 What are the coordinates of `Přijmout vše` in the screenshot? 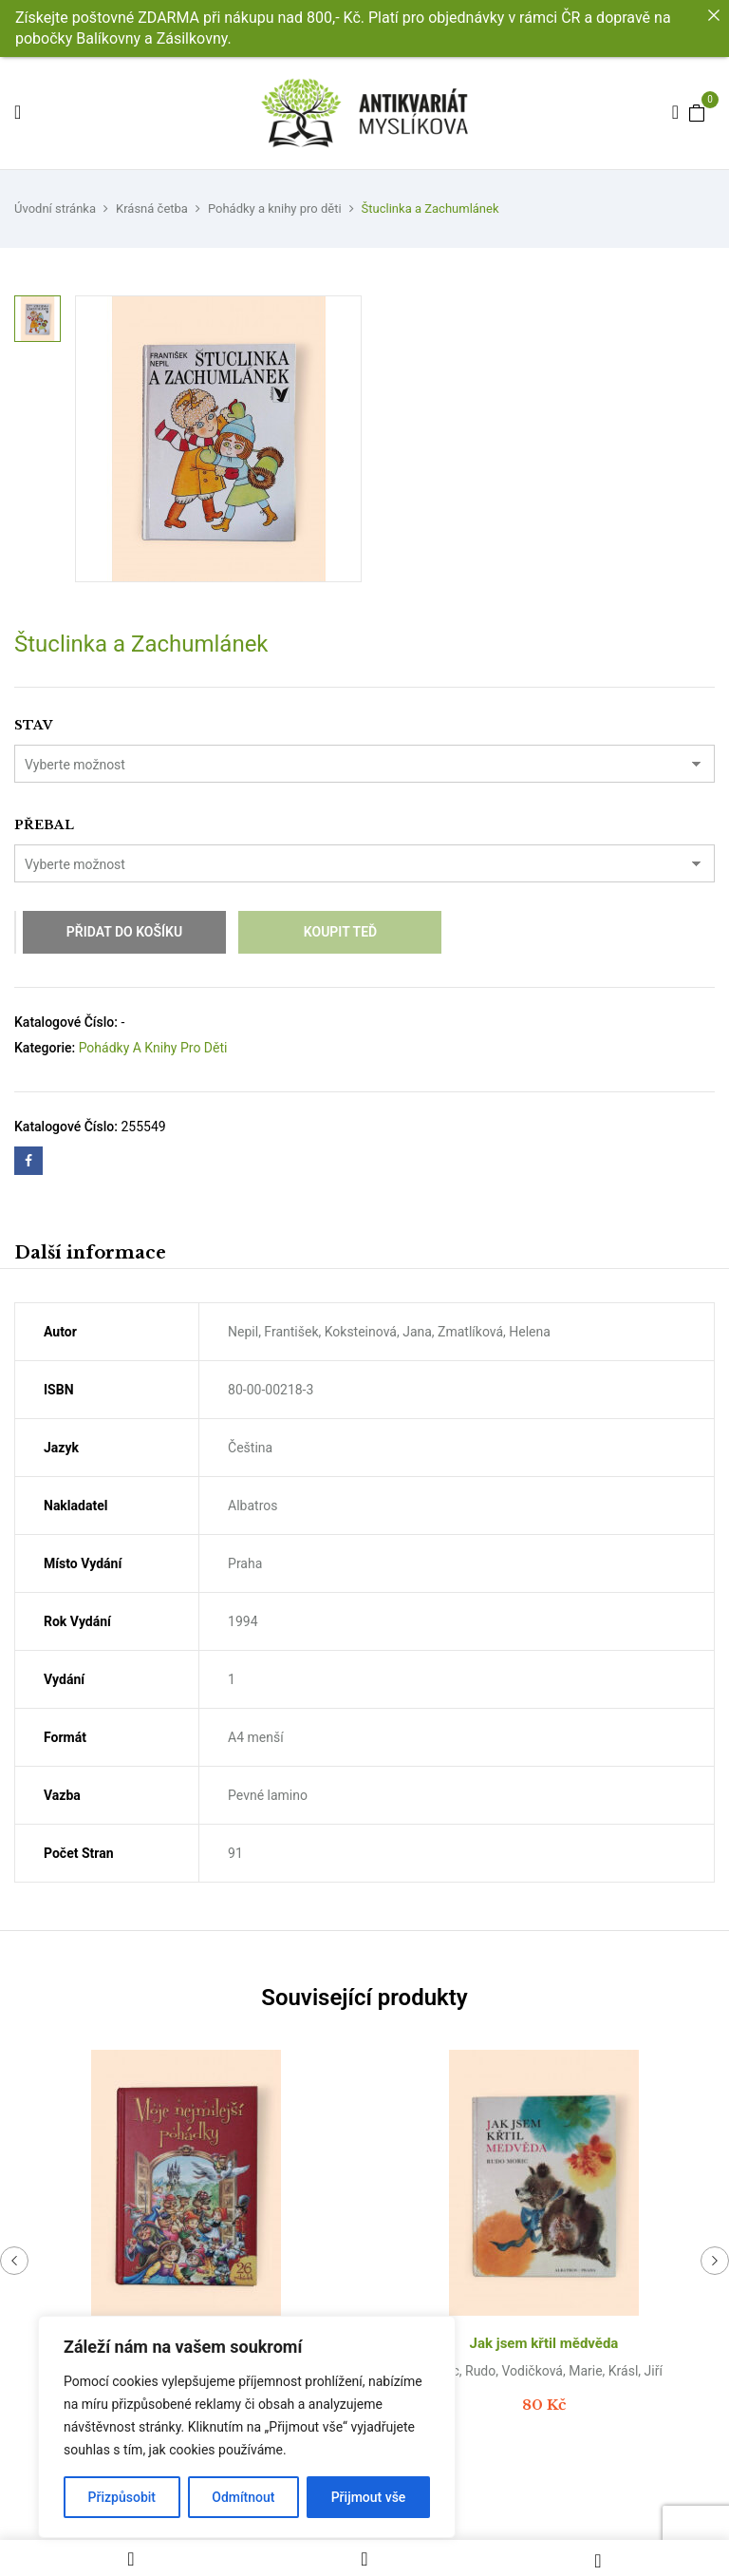 It's located at (368, 2497).